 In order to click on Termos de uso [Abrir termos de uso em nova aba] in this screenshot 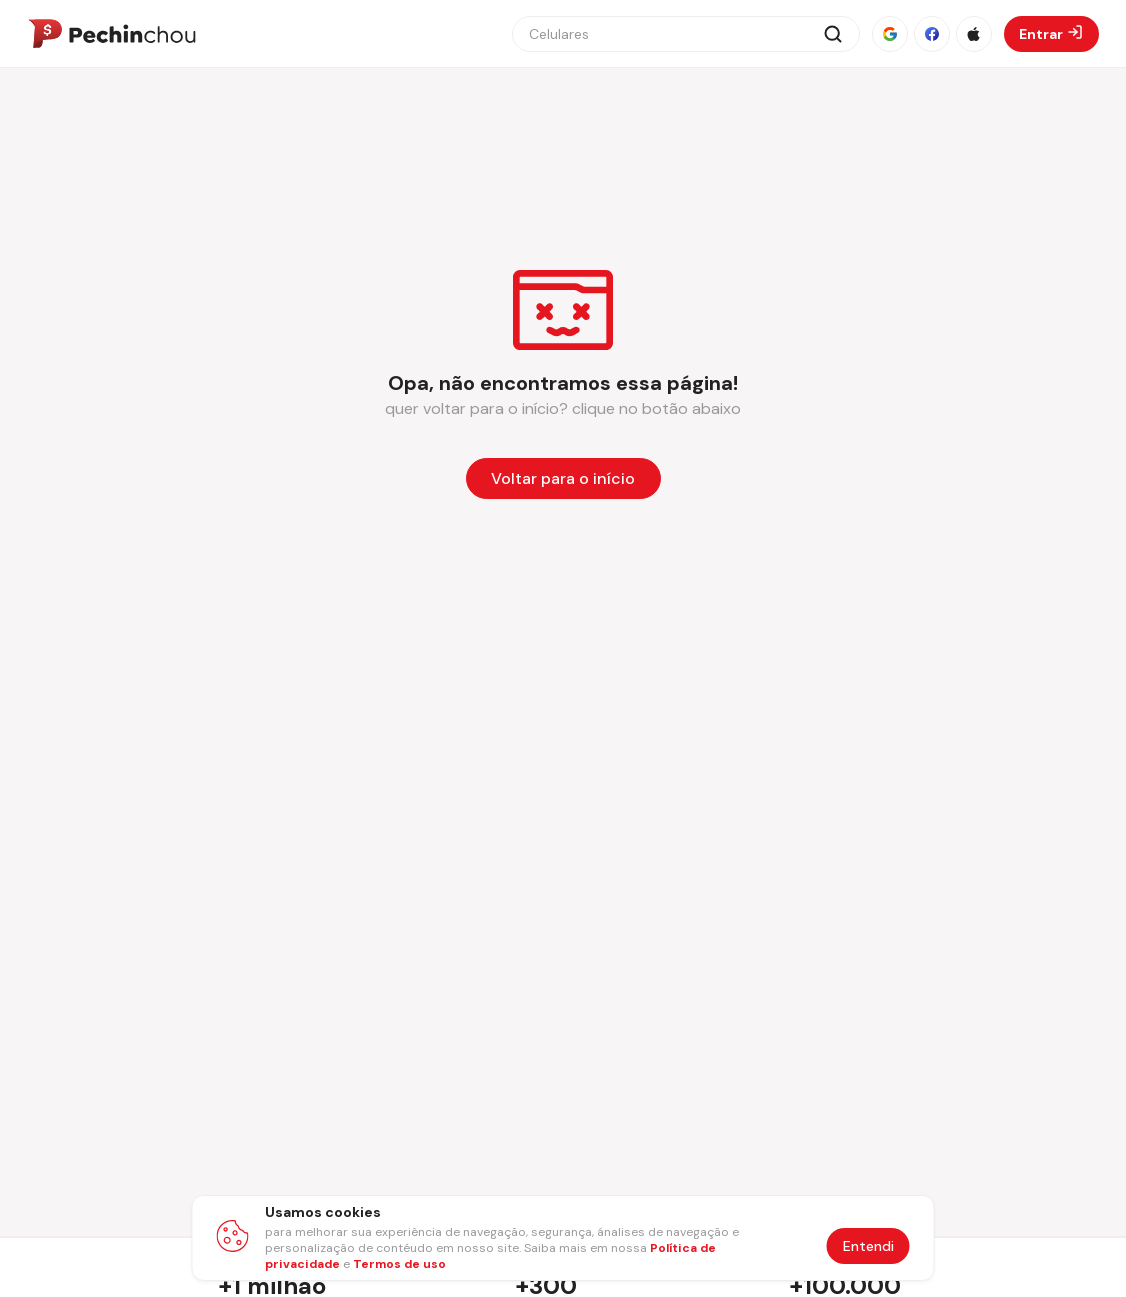, I will do `click(399, 1264)`.